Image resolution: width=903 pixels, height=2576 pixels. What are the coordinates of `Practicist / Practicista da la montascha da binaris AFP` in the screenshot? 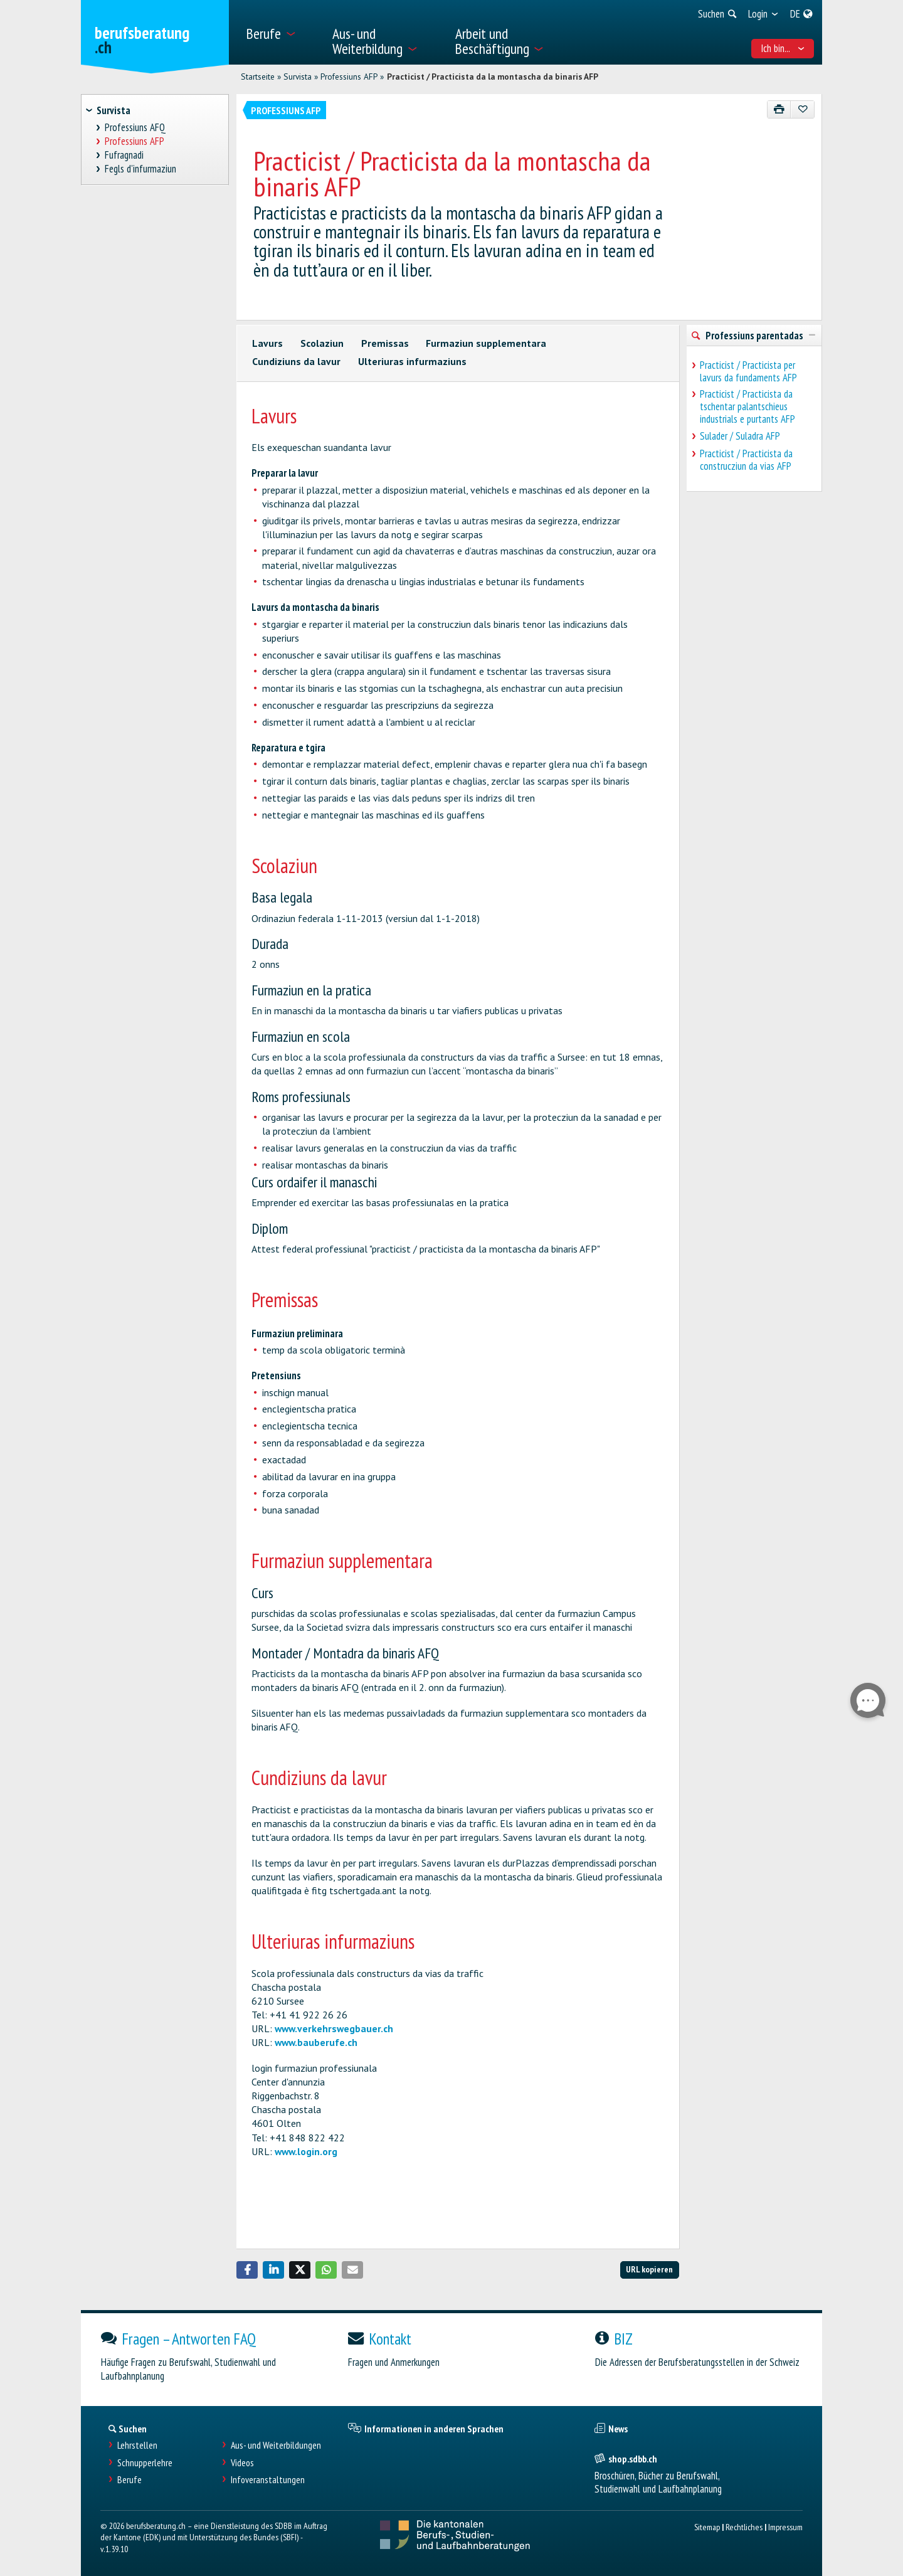 It's located at (492, 76).